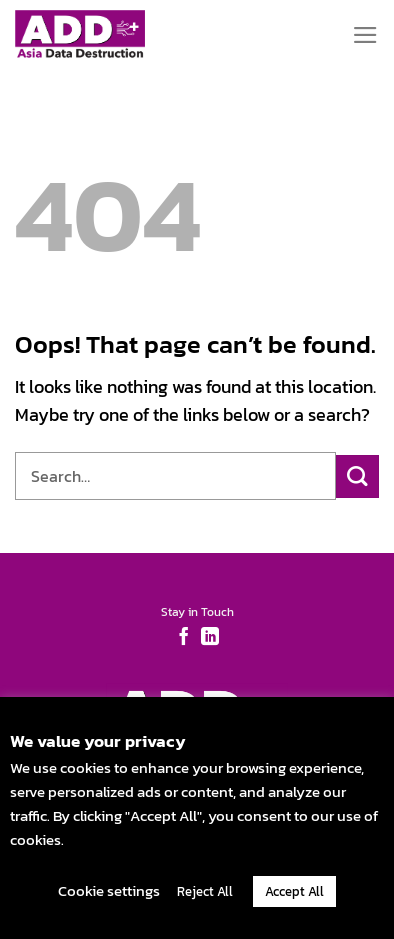 The width and height of the screenshot is (394, 939). What do you see at coordinates (294, 891) in the screenshot?
I see `Accept All [button]` at bounding box center [294, 891].